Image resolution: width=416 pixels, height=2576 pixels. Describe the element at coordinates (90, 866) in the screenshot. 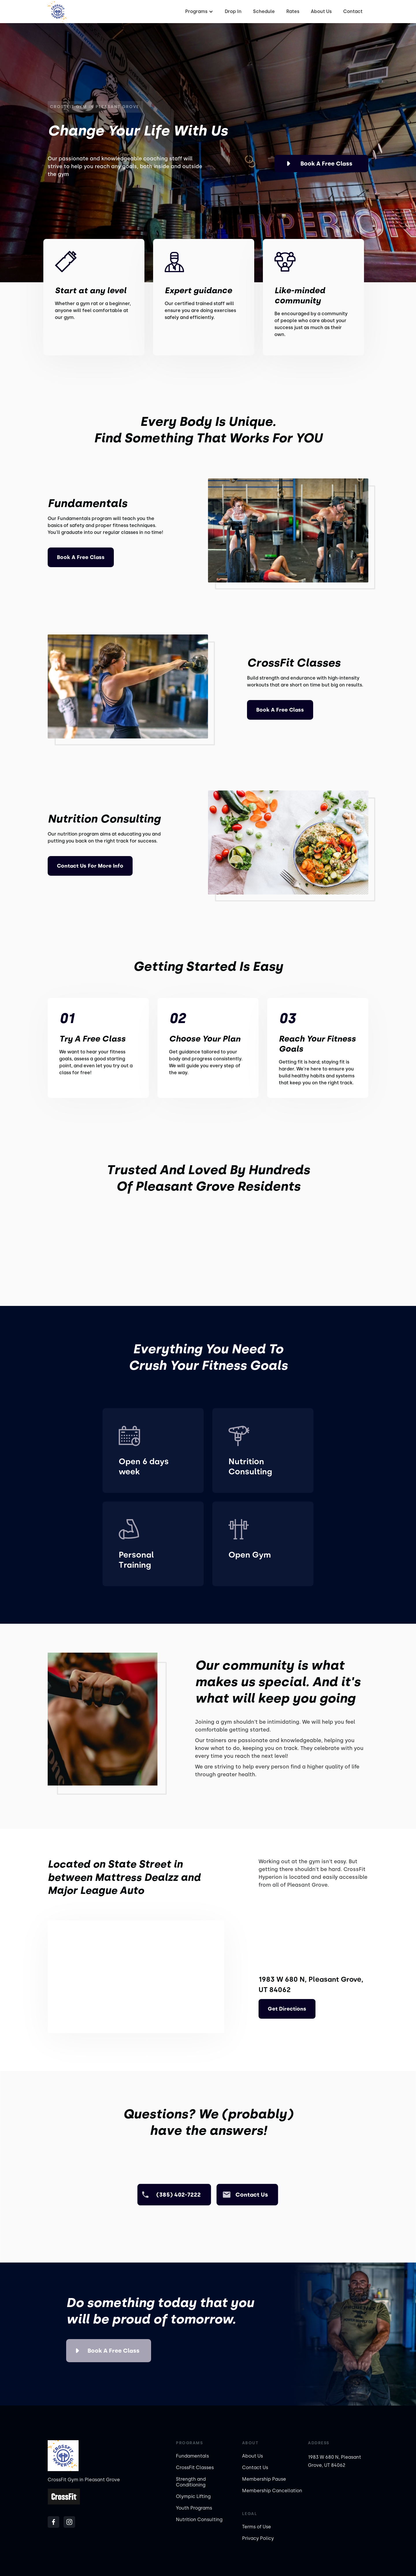

I see `Contact us For More Info` at that location.